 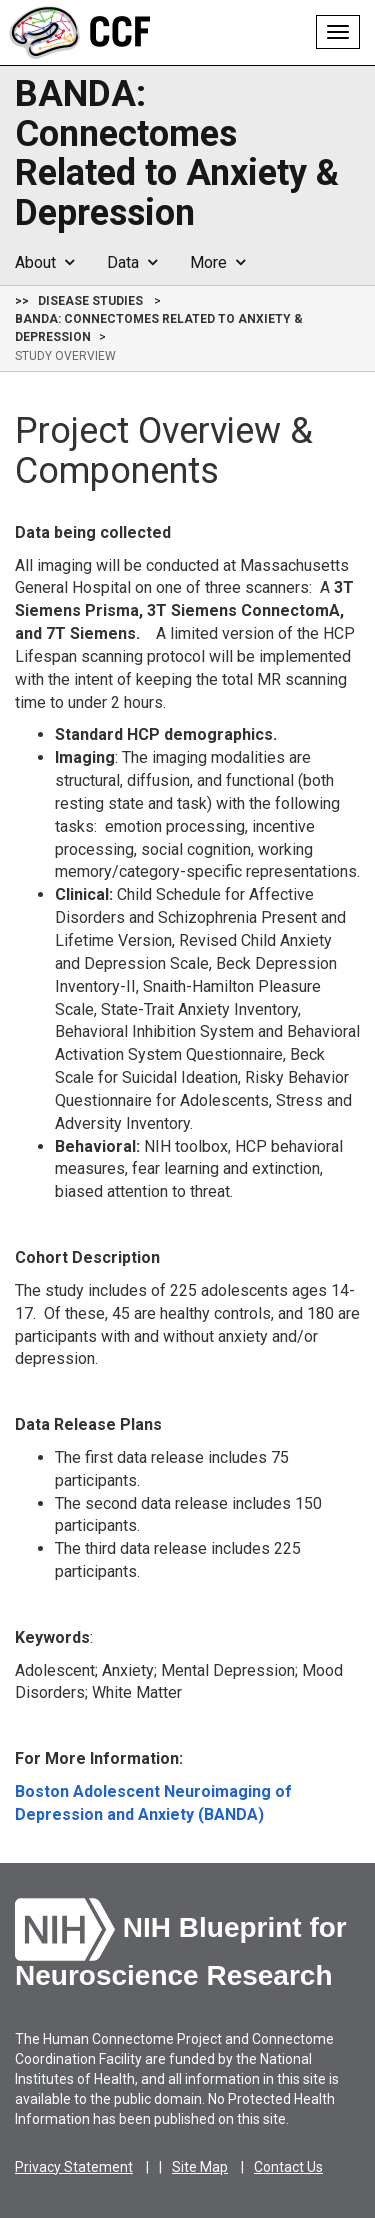 What do you see at coordinates (44, 262) in the screenshot?
I see `About [button]` at bounding box center [44, 262].